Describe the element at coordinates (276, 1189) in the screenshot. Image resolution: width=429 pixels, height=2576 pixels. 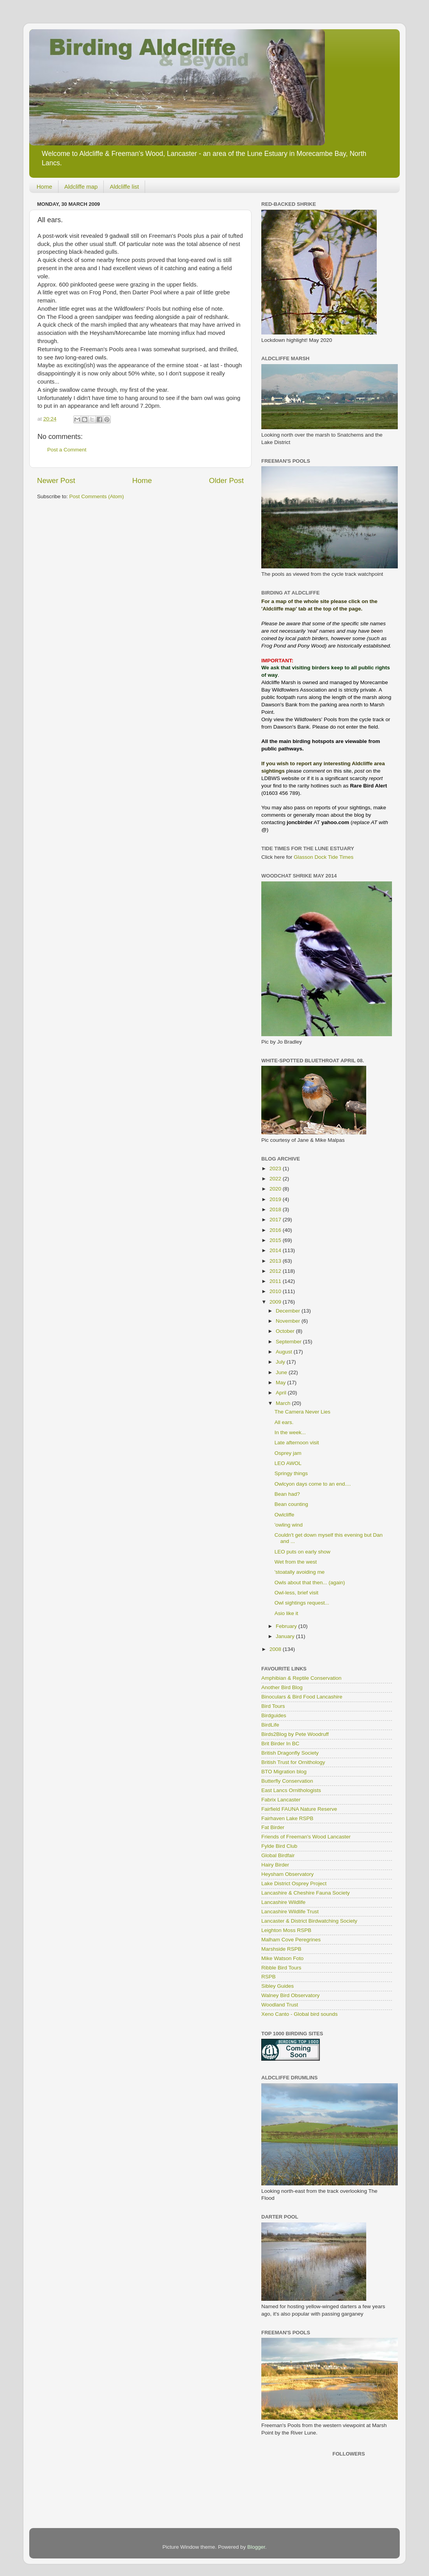
I see `2020` at that location.